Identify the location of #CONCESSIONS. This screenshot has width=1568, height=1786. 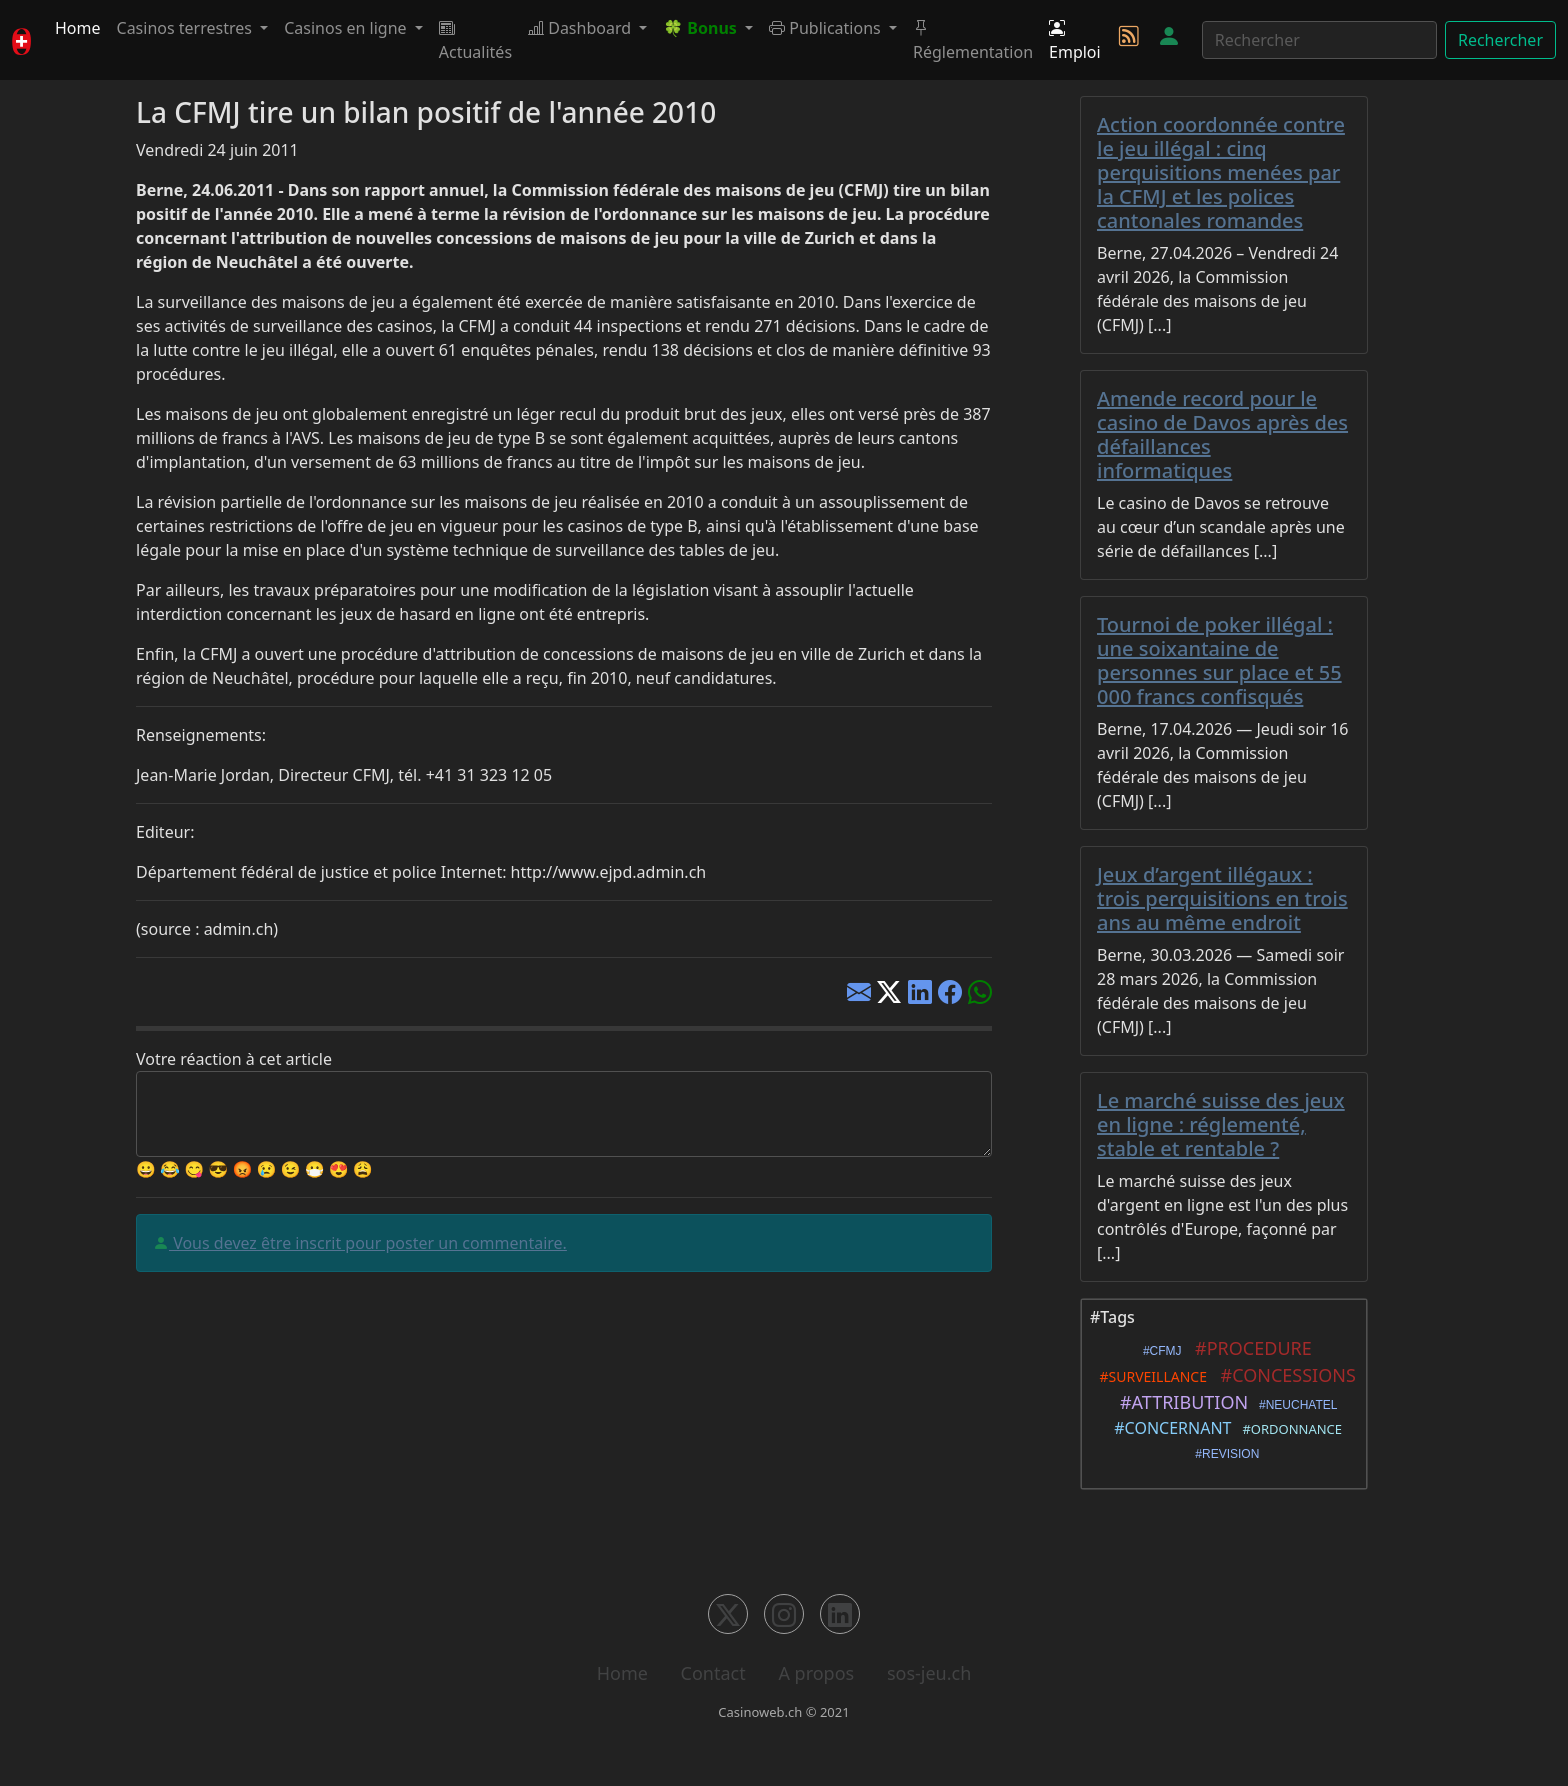
(1283, 1375).